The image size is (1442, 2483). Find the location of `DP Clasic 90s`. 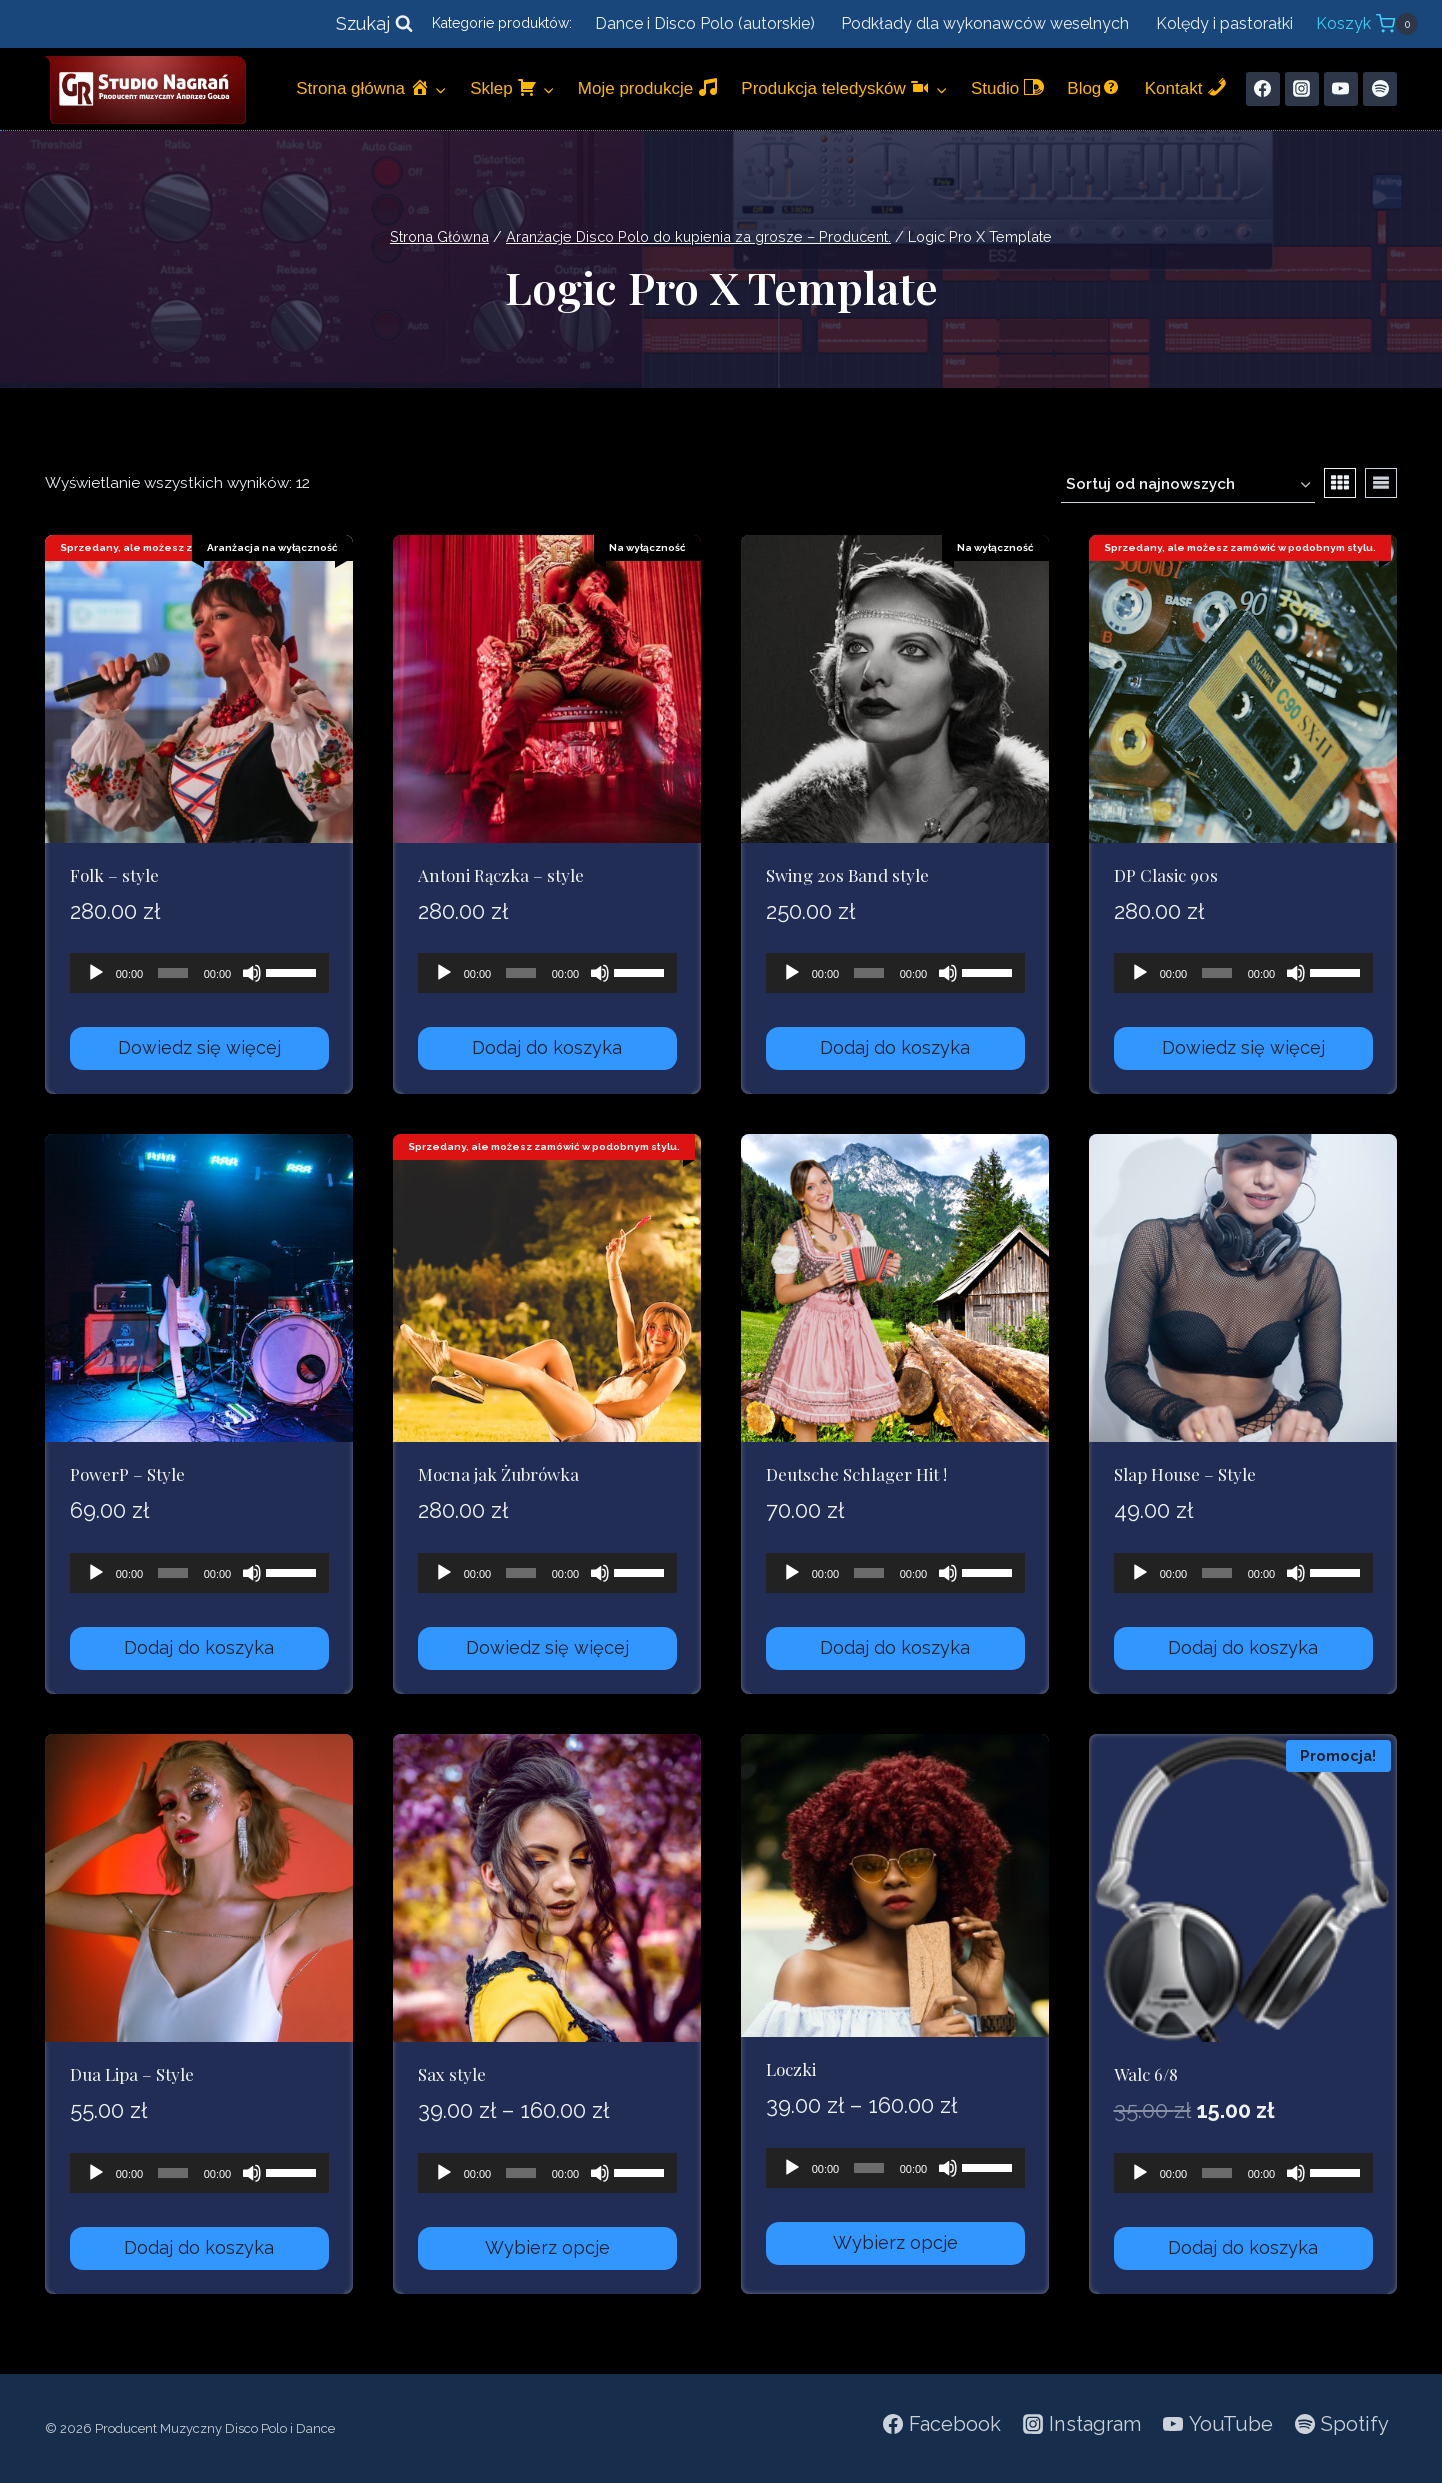

DP Clasic 90s is located at coordinates (1166, 875).